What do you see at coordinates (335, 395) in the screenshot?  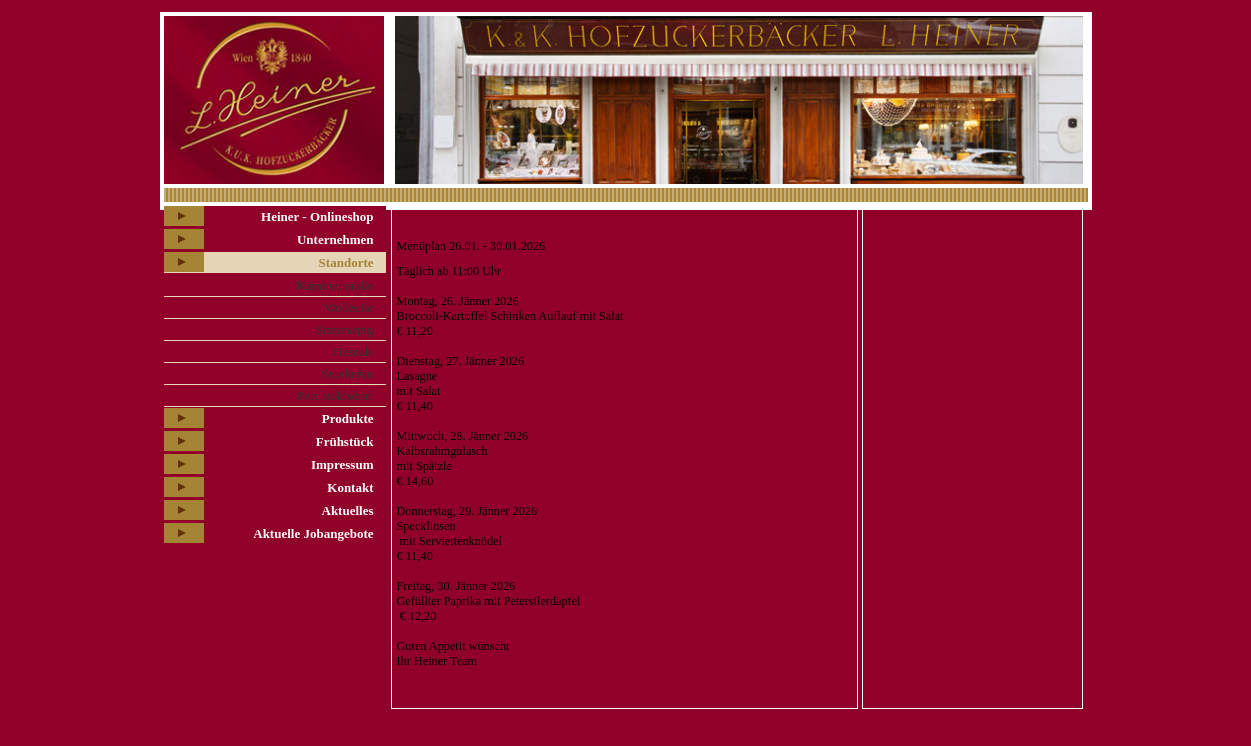 I see `Perchtoldsdorf` at bounding box center [335, 395].